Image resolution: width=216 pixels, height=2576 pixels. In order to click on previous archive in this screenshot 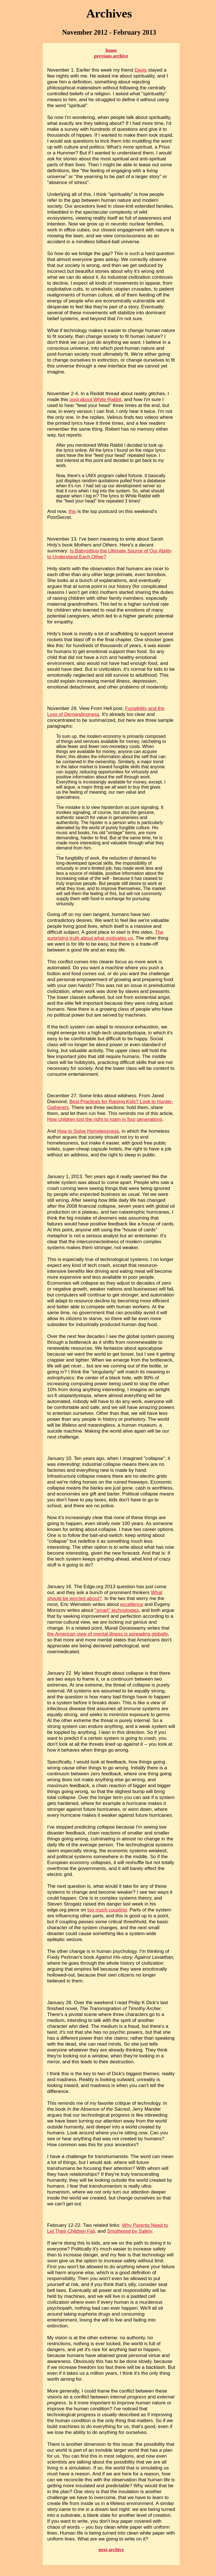, I will do `click(111, 56)`.